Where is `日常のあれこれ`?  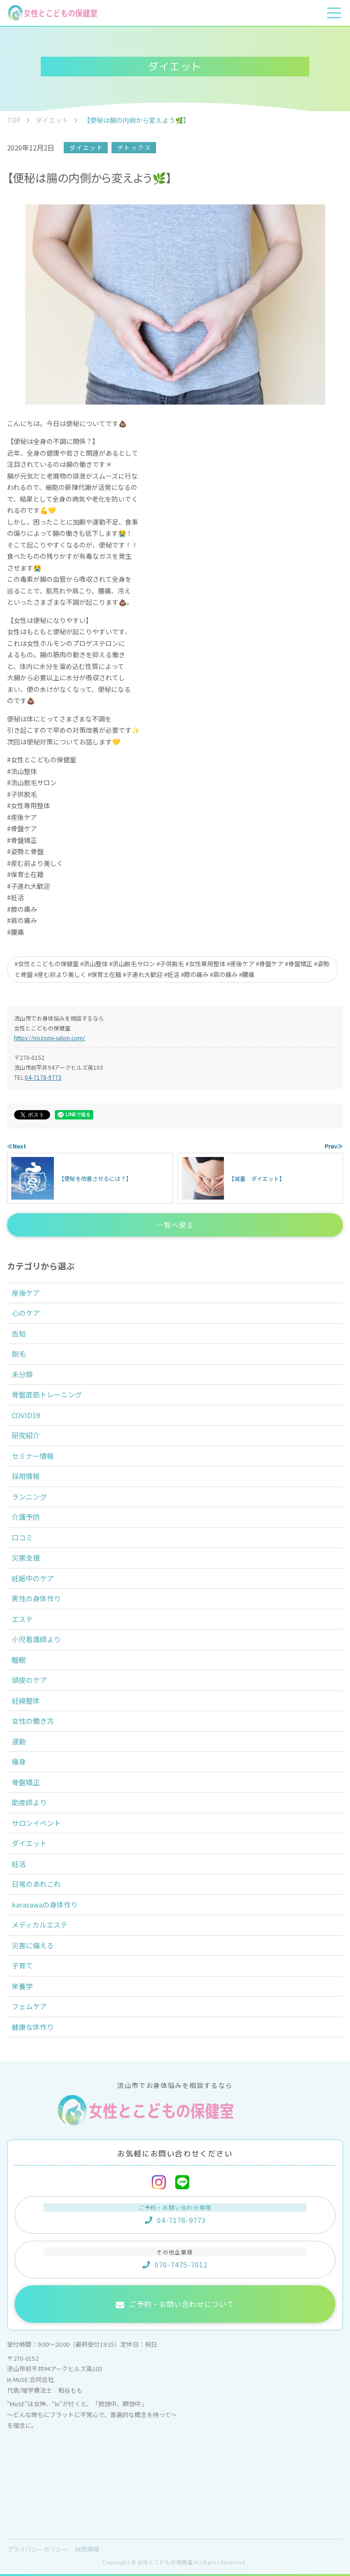 日常のあれこれ is located at coordinates (36, 1884).